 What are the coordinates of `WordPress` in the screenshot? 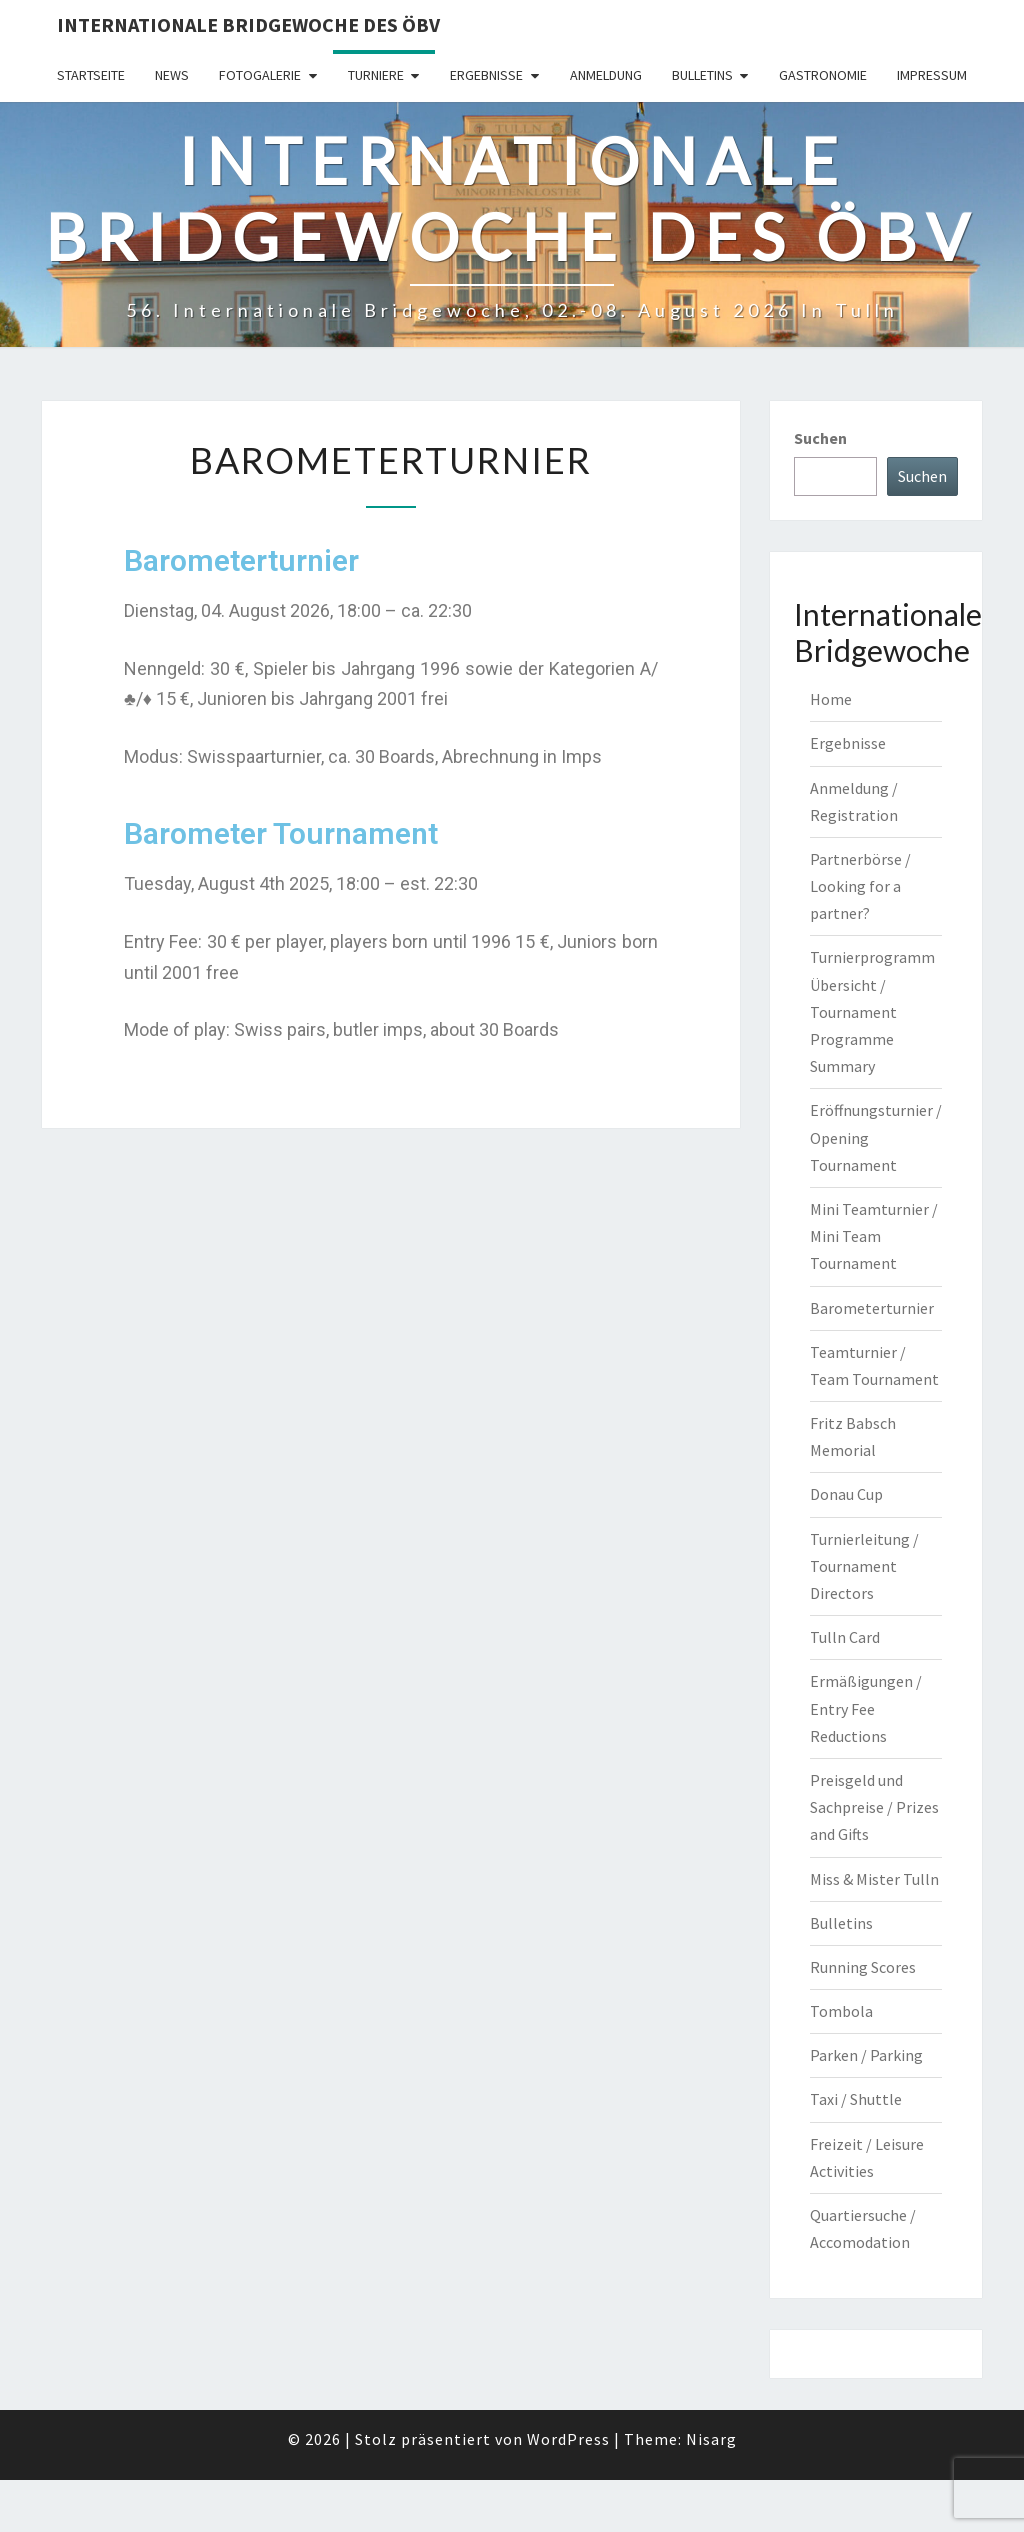 It's located at (568, 2439).